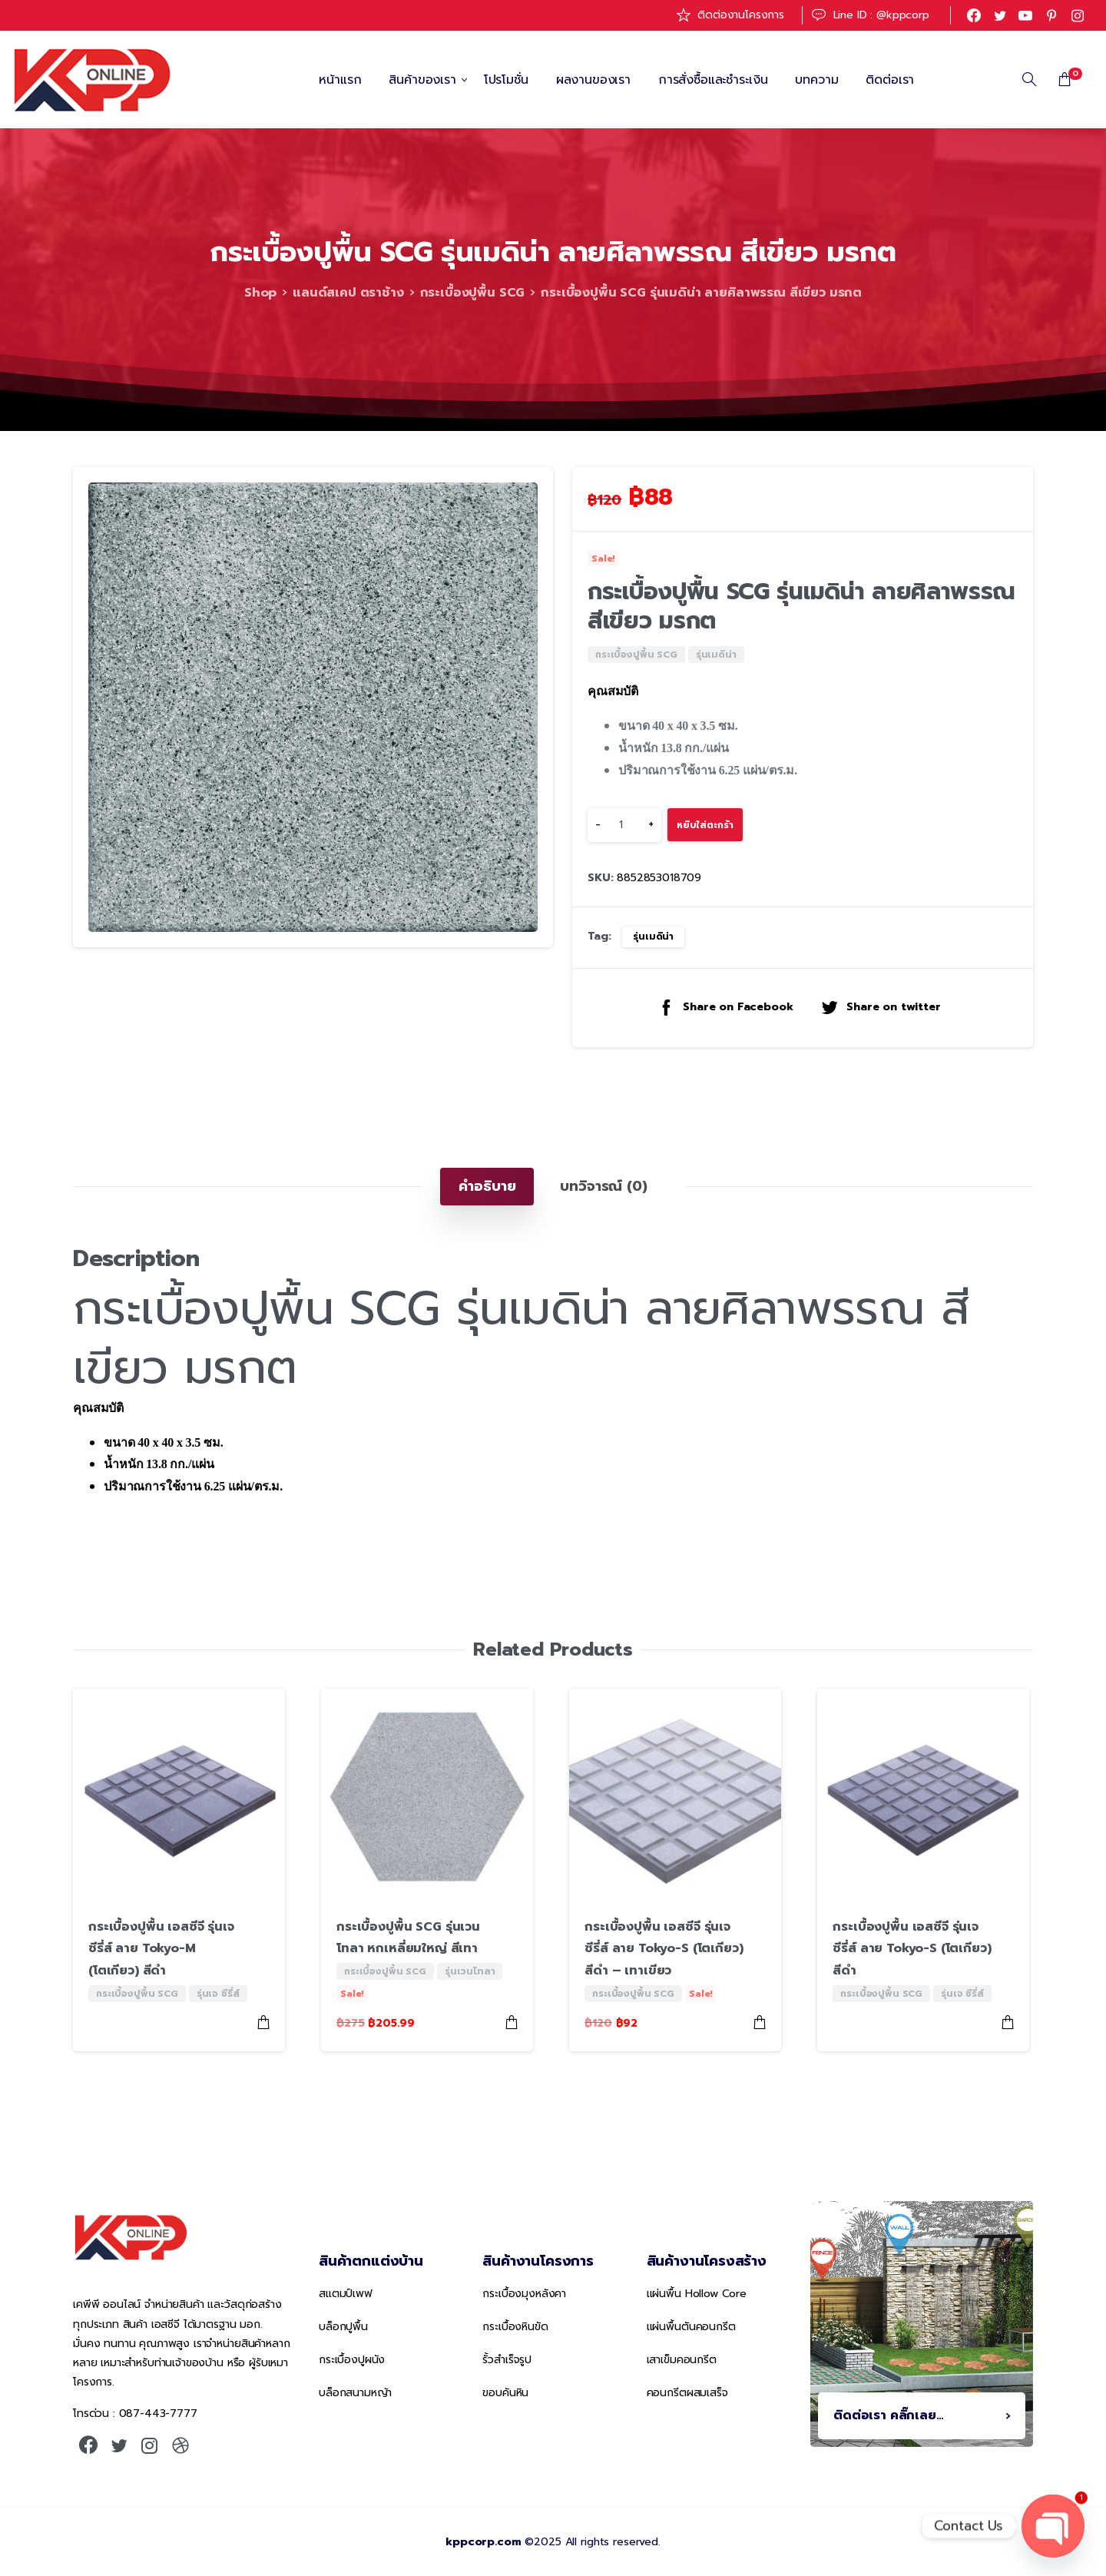 This screenshot has width=1106, height=2576. I want to click on Share on twitter, so click(880, 1006).